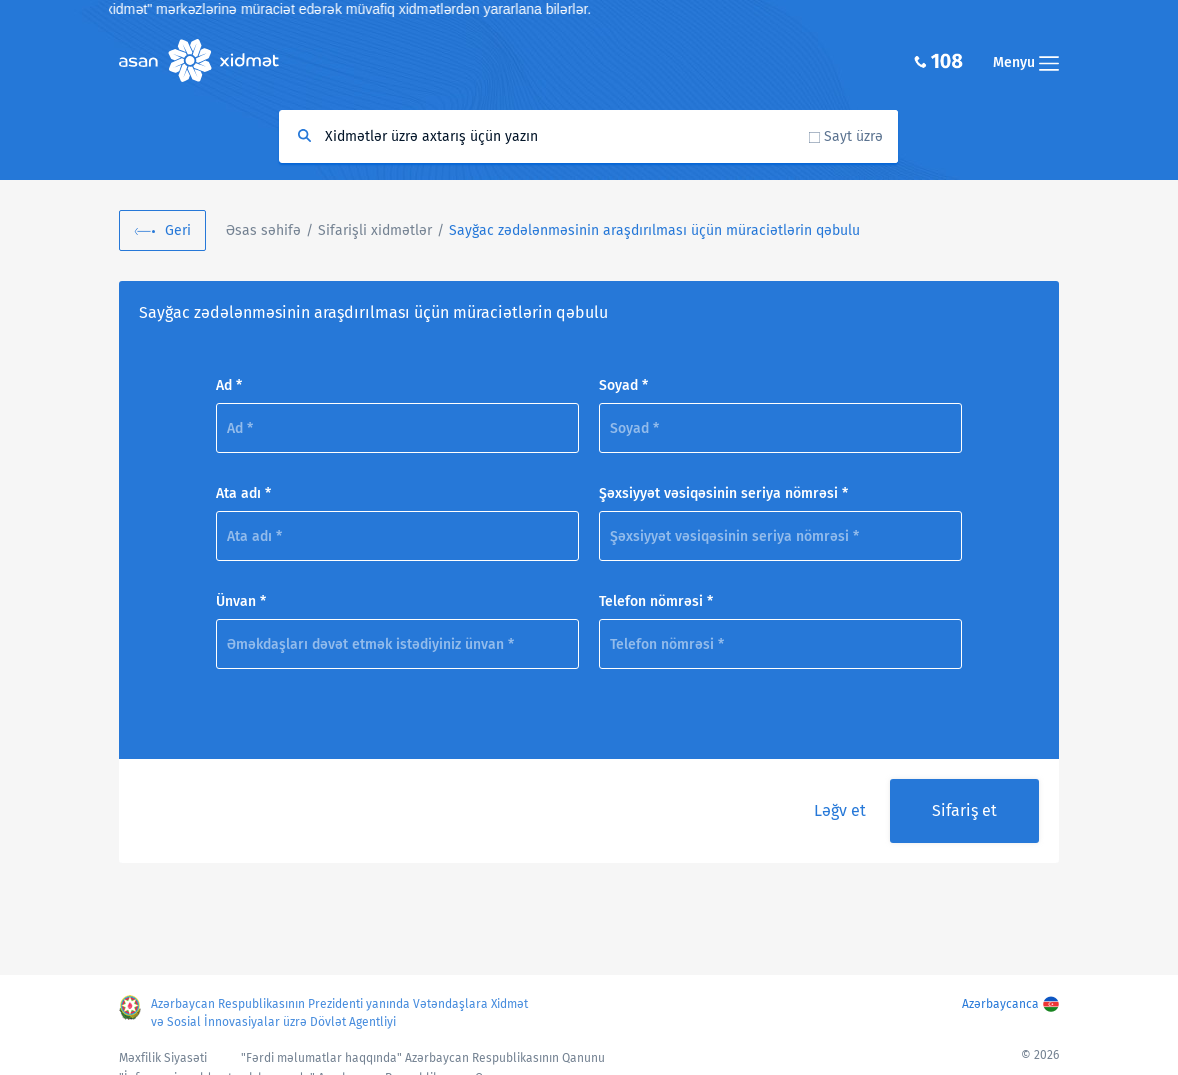 The height and width of the screenshot is (1075, 1178). Describe the element at coordinates (964, 810) in the screenshot. I see `Sifariş et` at that location.